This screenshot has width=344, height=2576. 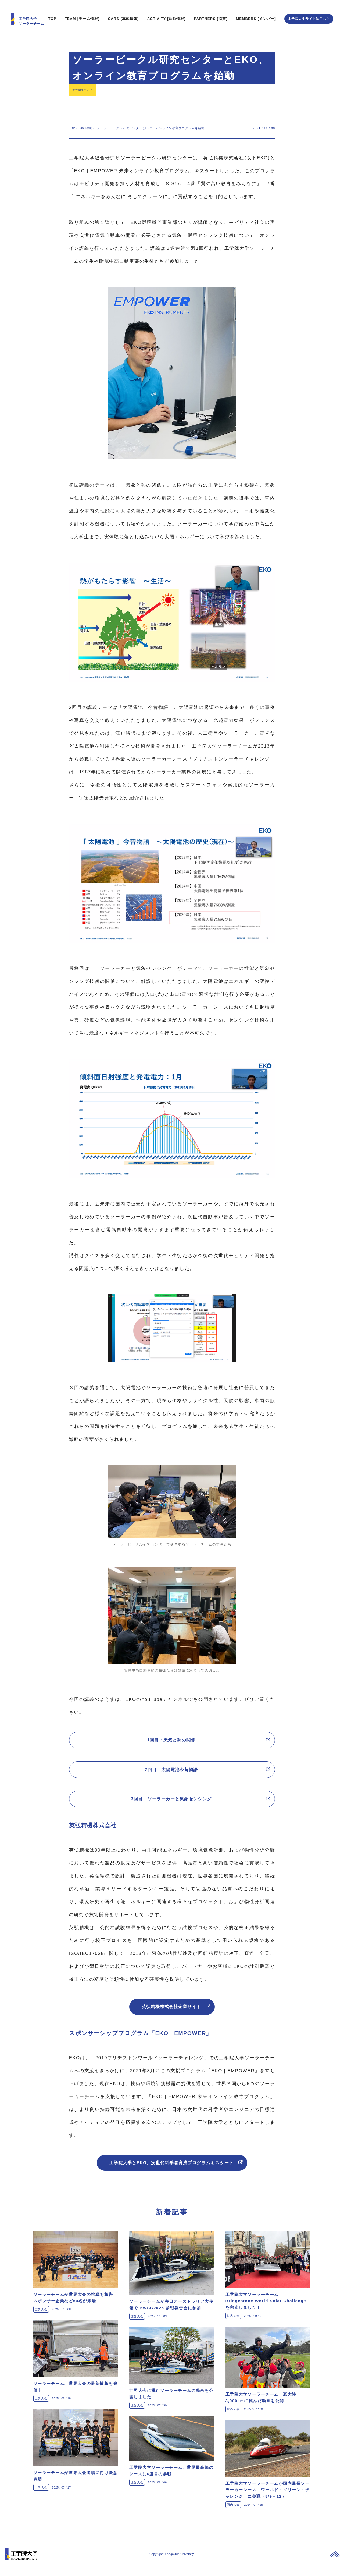 What do you see at coordinates (309, 10) in the screenshot?
I see `工学院大学サイトはこちら` at bounding box center [309, 10].